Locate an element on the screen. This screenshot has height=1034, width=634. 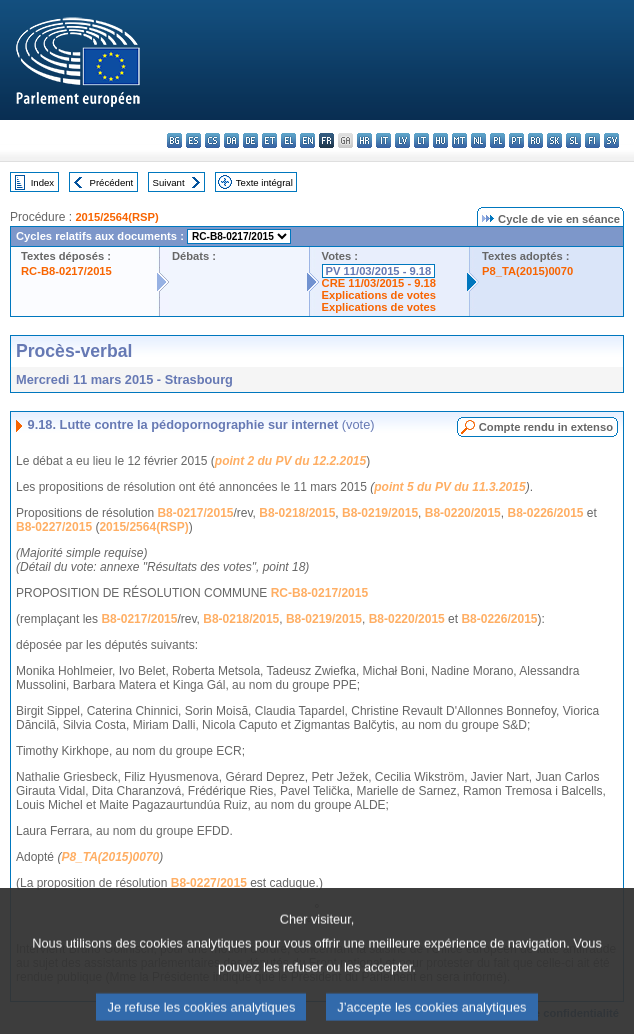
de - Deutsch is located at coordinates (250, 140).